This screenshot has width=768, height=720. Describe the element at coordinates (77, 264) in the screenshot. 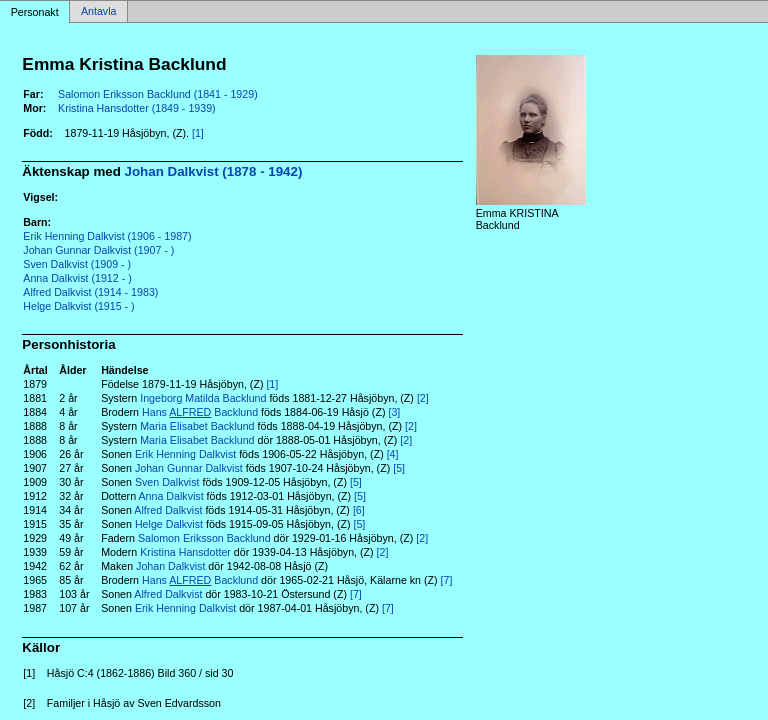

I see `Sven Dalkvist (1909 - )` at that location.